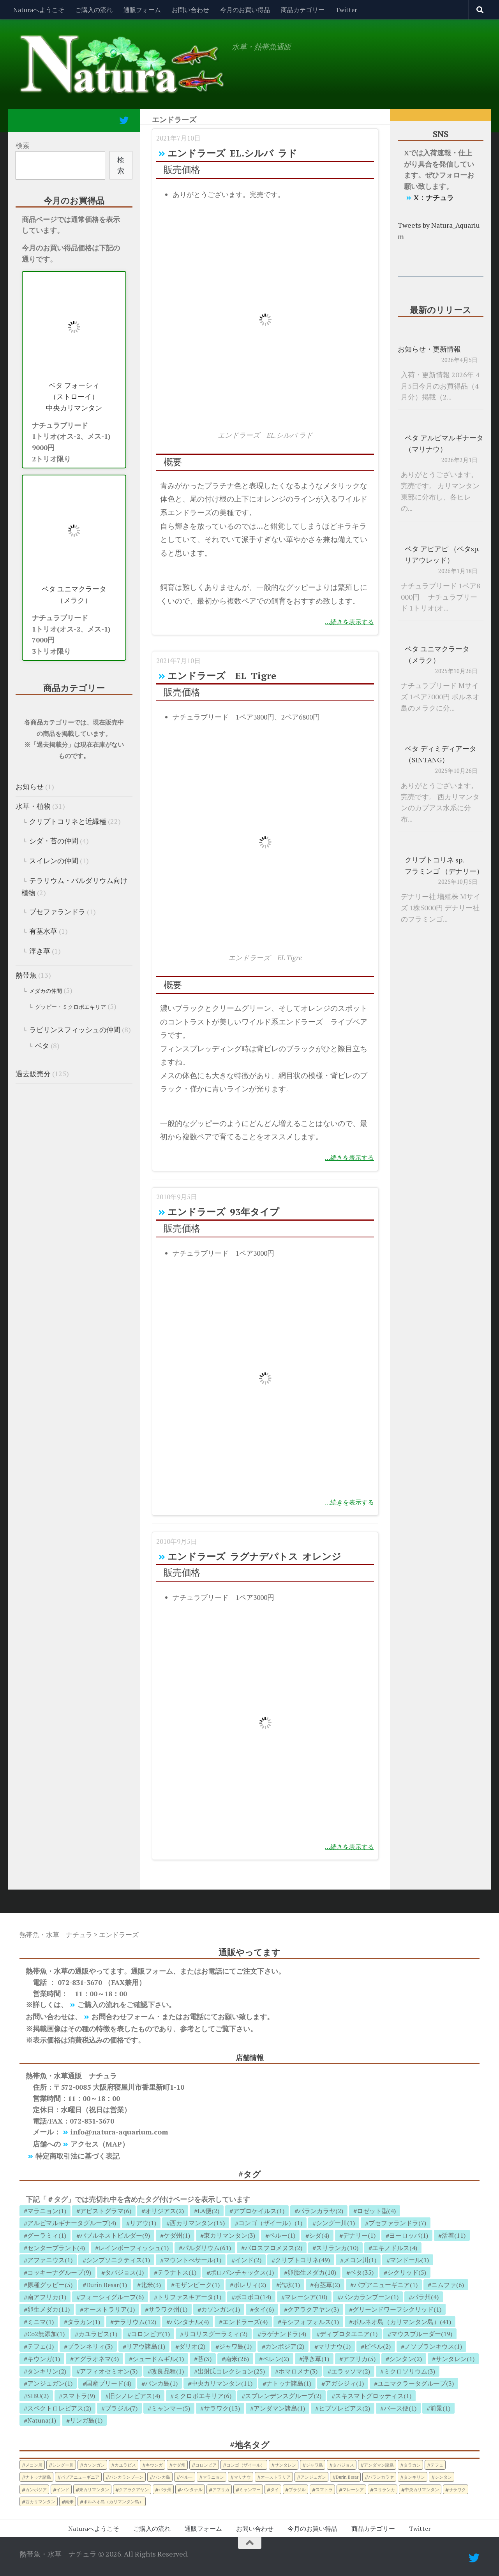 This screenshot has width=499, height=2576. I want to click on info@natura-aquarium.com, so click(119, 2131).